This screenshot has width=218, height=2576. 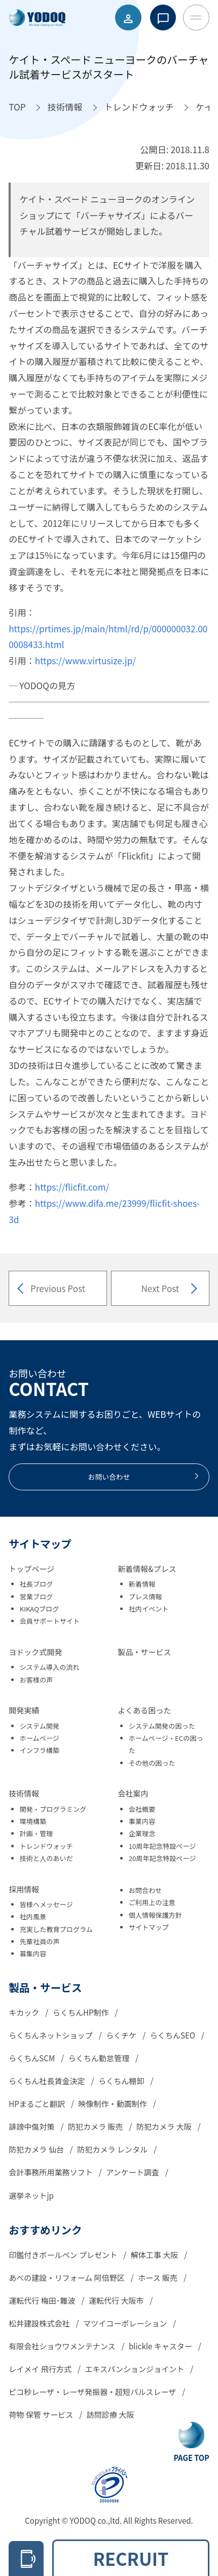 I want to click on 募集内容, so click(x=33, y=1953).